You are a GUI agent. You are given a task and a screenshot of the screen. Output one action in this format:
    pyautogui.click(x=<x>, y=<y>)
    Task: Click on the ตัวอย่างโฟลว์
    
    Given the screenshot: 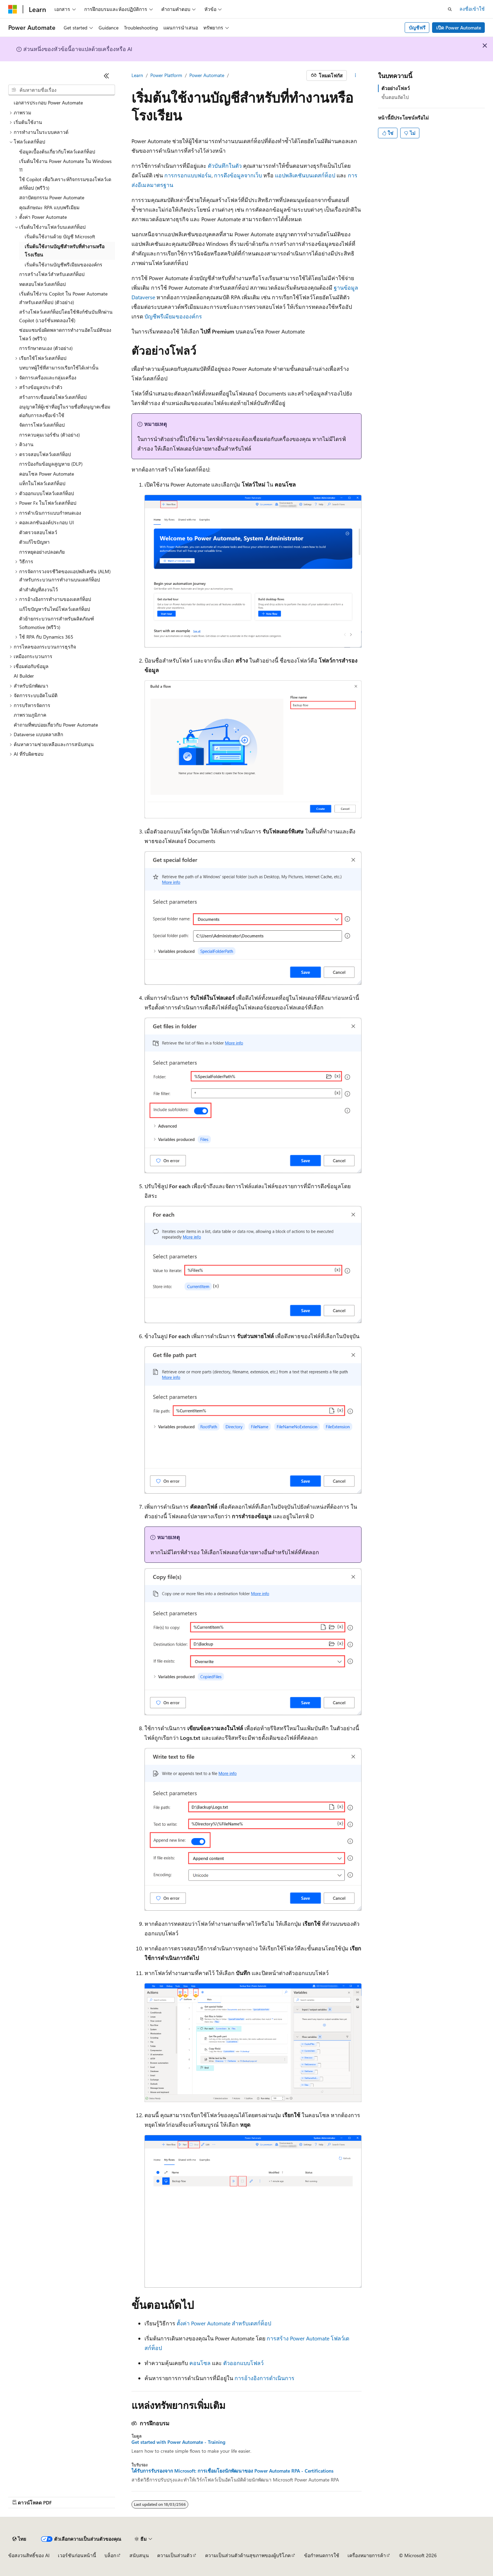 What is the action you would take?
    pyautogui.click(x=395, y=88)
    